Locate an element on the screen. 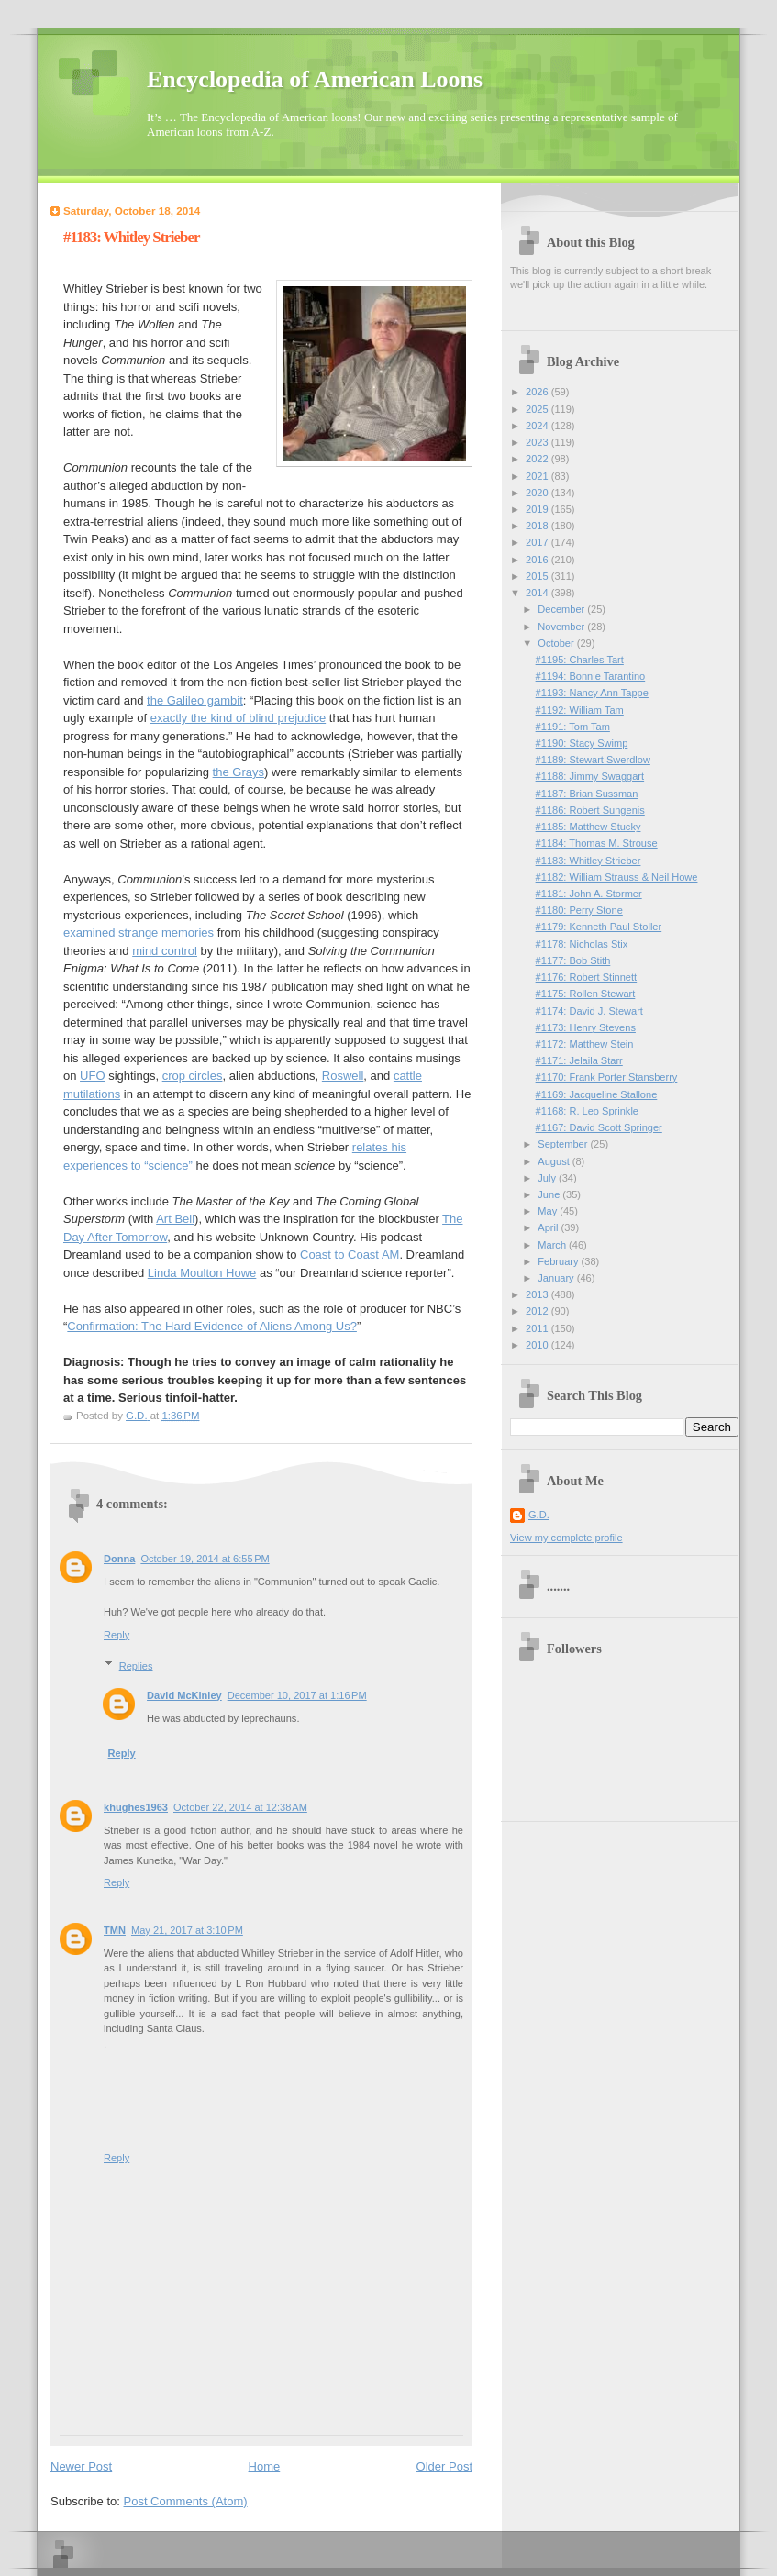 The height and width of the screenshot is (2576, 777). #1185: Matthew Stucky is located at coordinates (588, 826).